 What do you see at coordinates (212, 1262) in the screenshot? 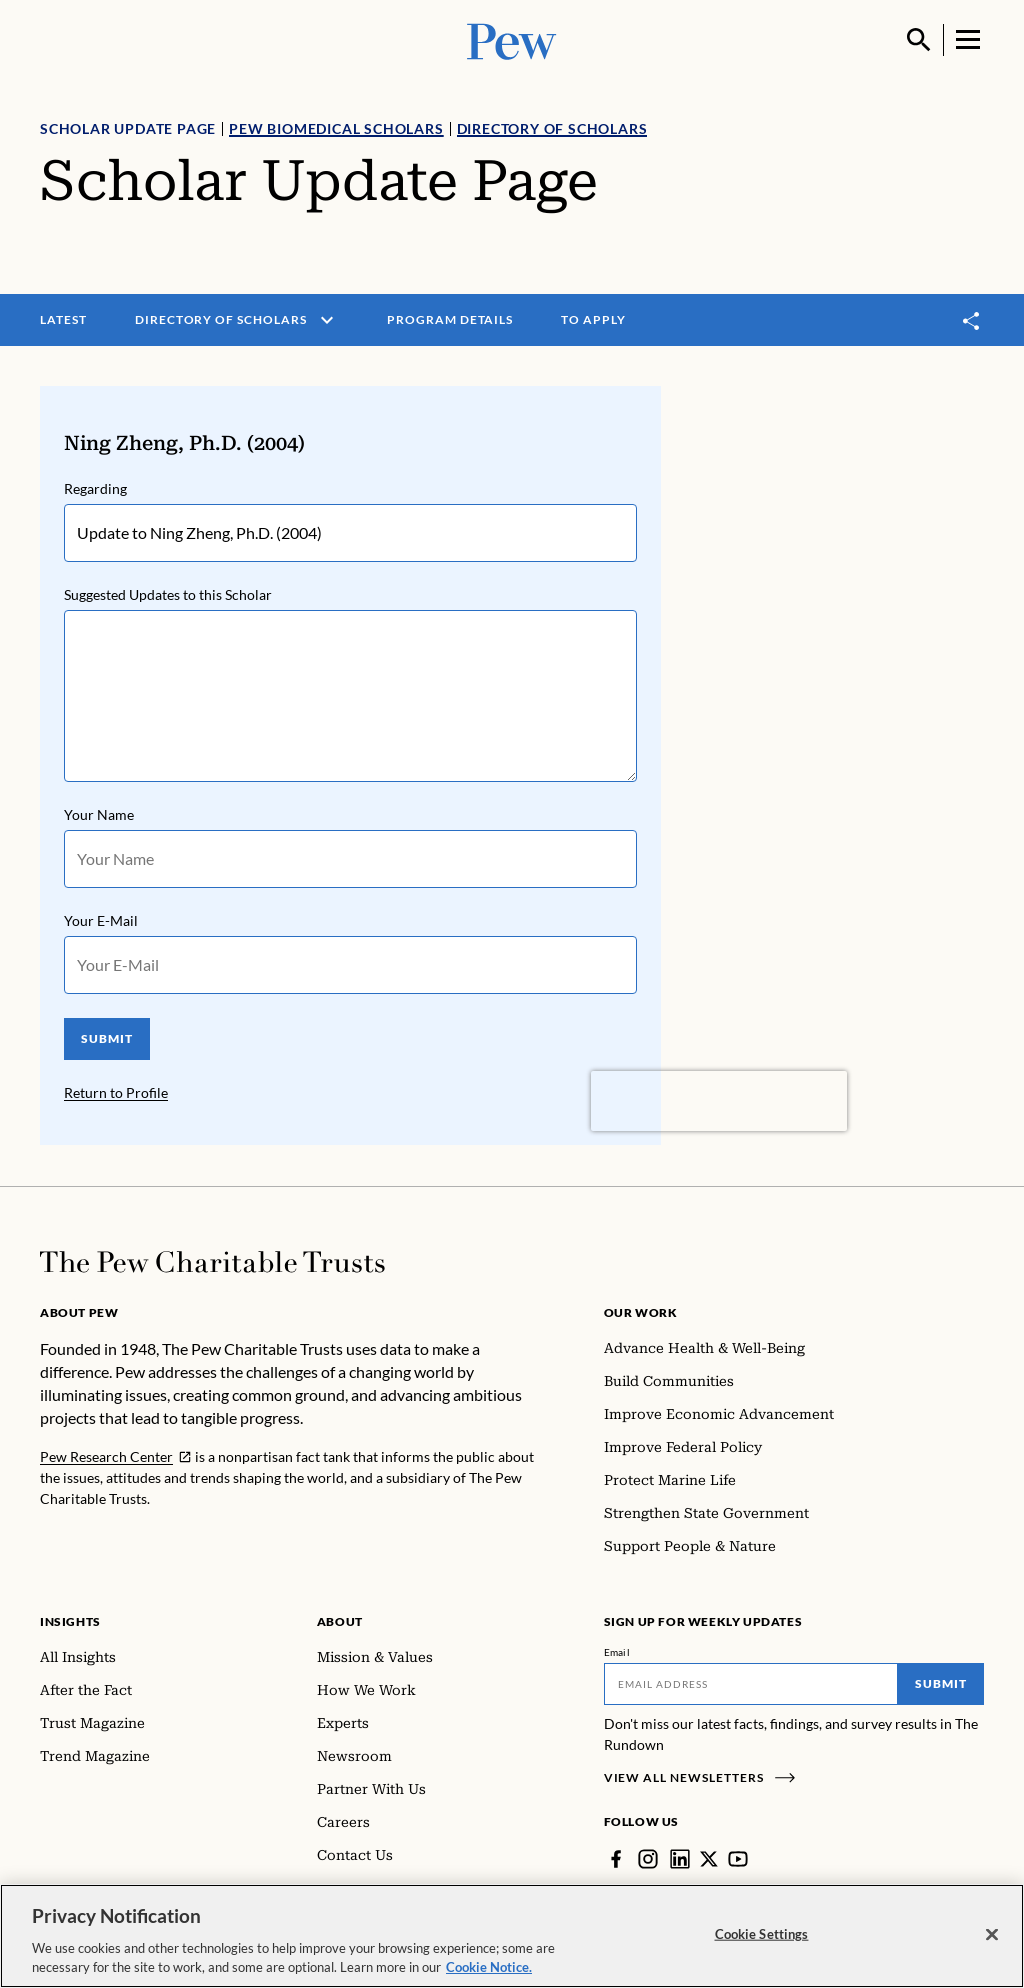
I see `[Home]` at bounding box center [212, 1262].